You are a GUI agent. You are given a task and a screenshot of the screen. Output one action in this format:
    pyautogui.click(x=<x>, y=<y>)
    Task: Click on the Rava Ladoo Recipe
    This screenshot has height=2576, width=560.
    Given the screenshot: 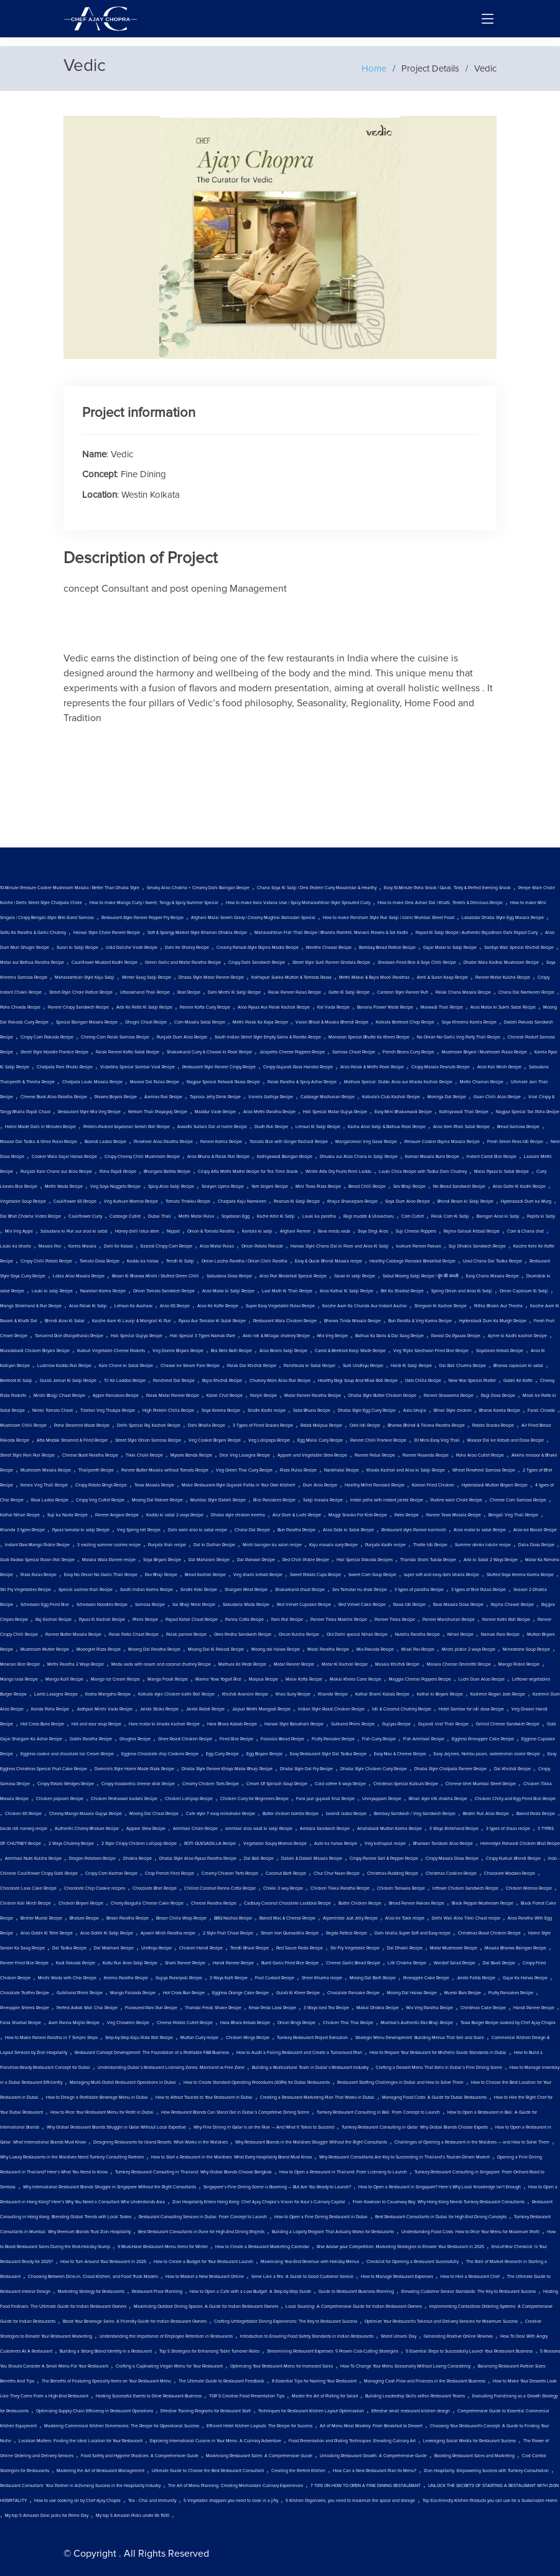 What is the action you would take?
    pyautogui.click(x=49, y=1500)
    